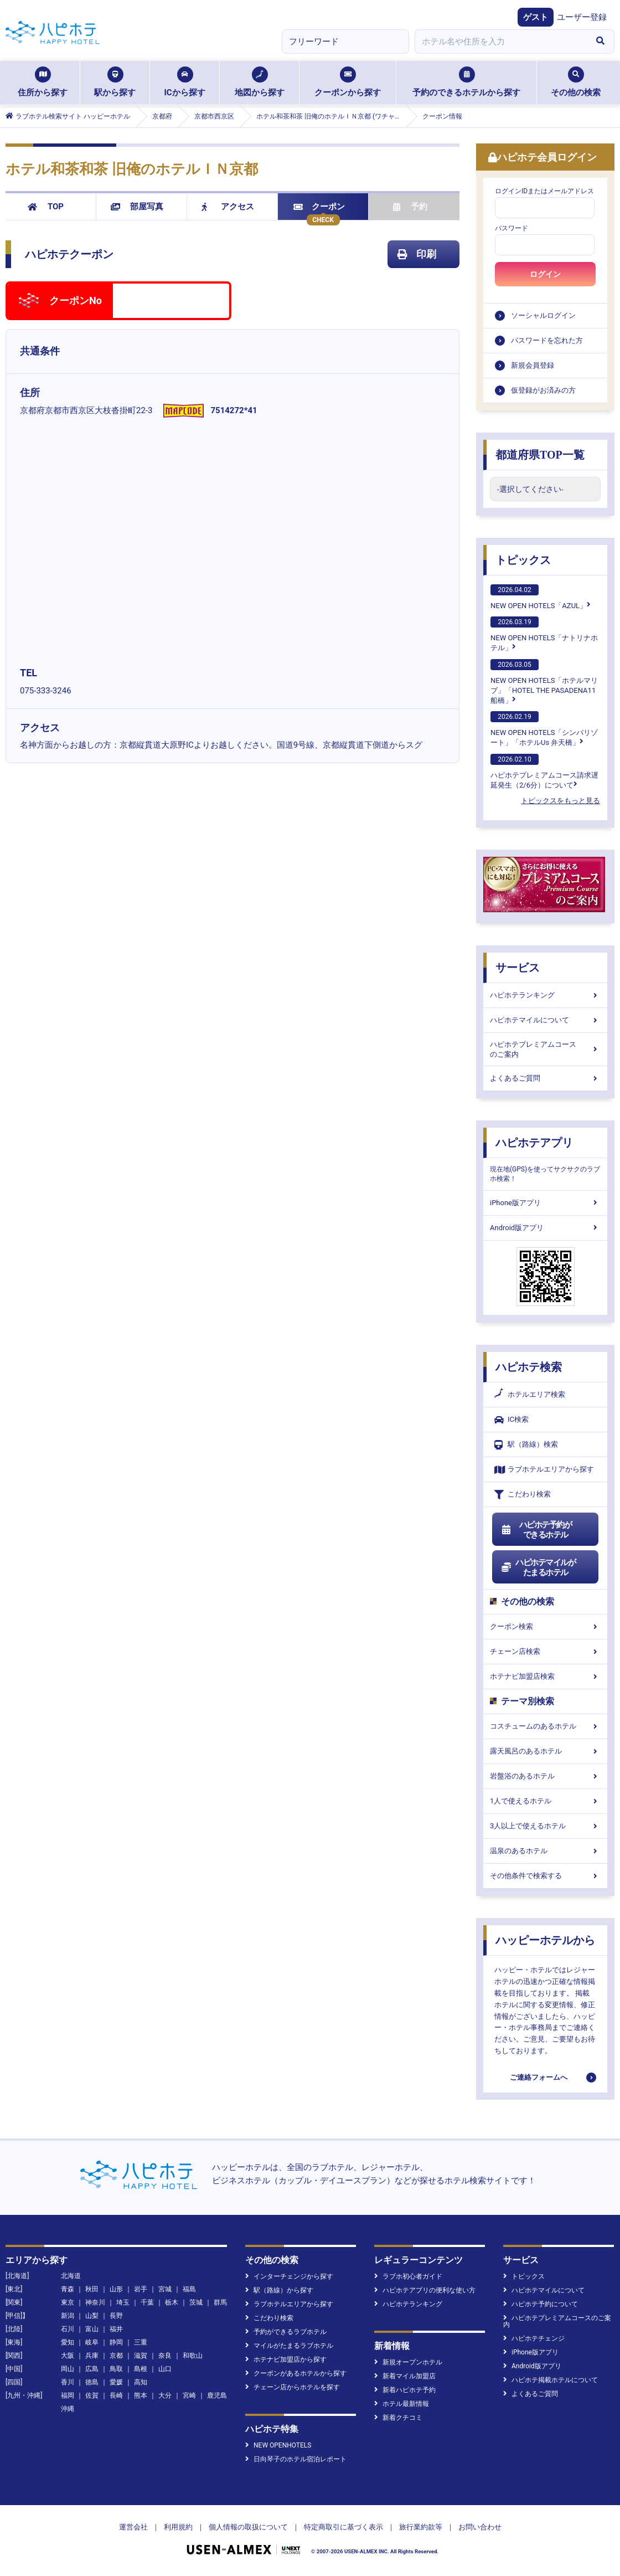  What do you see at coordinates (545, 1651) in the screenshot?
I see `チェーン店検索` at bounding box center [545, 1651].